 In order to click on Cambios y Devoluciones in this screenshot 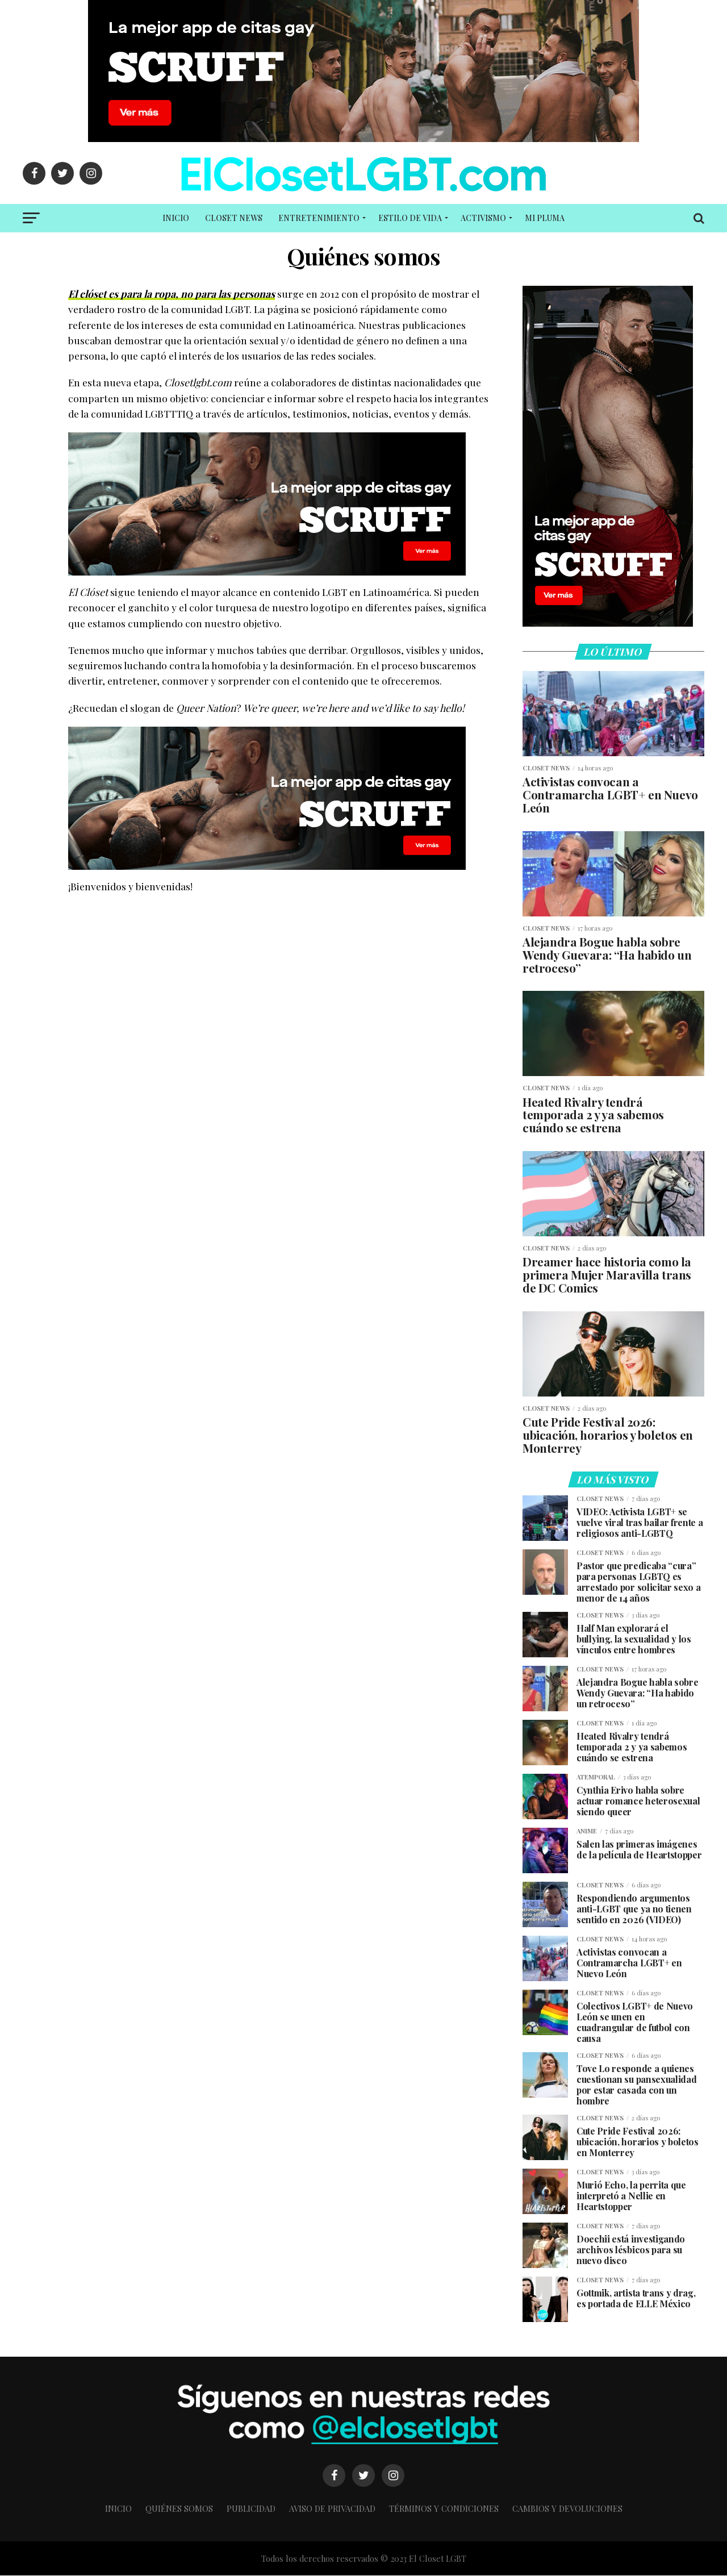, I will do `click(567, 2509)`.